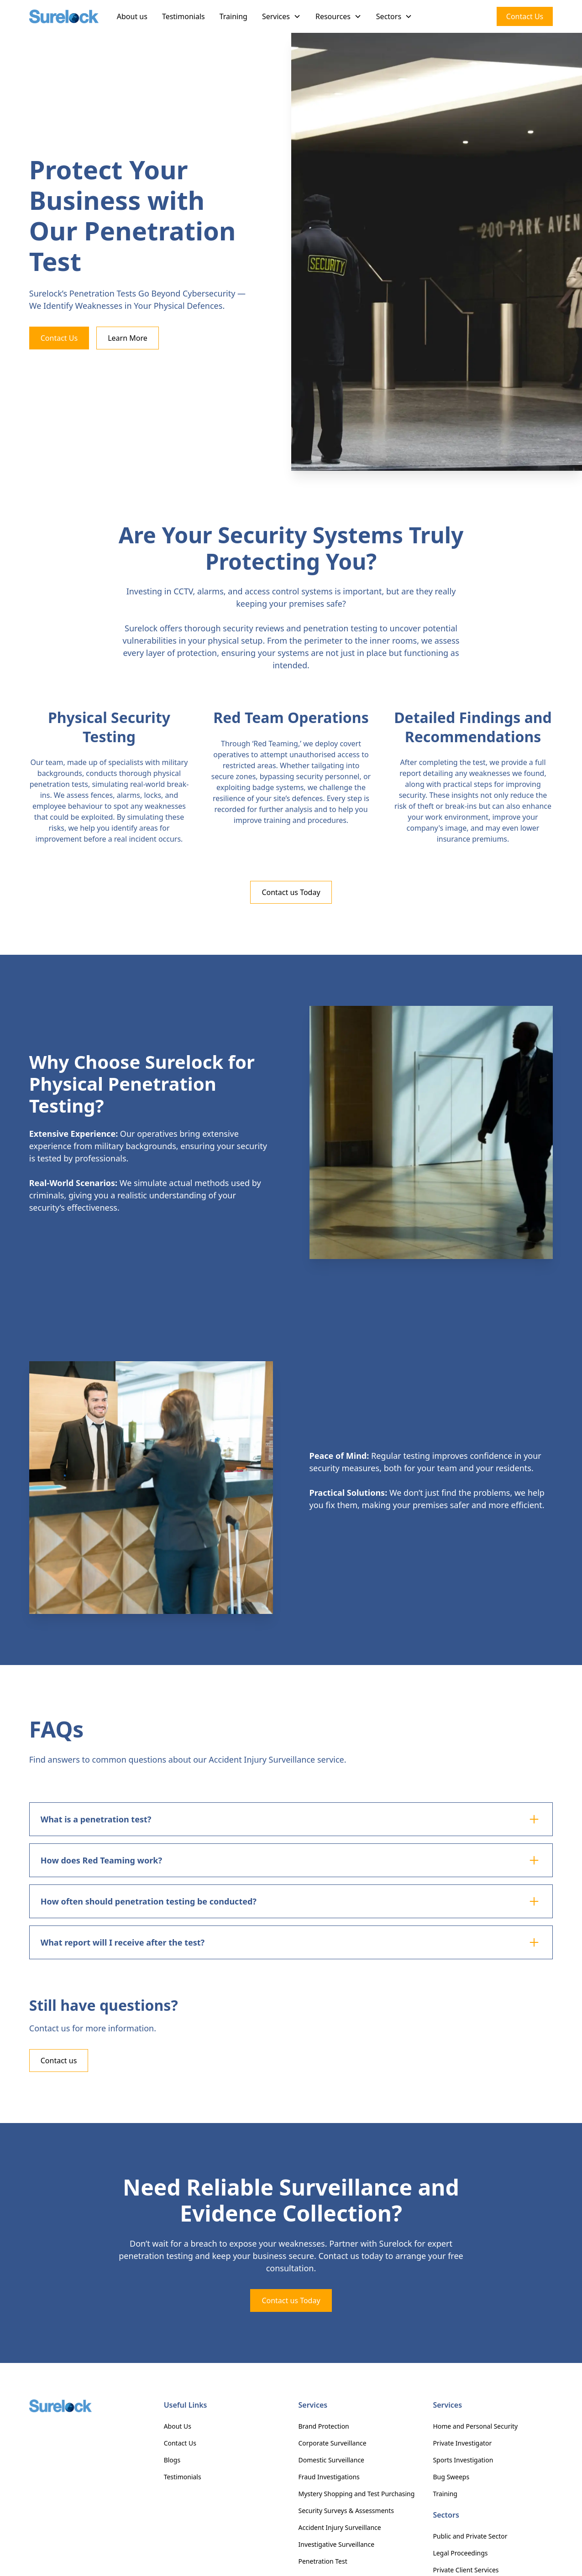 This screenshot has height=2576, width=582. Describe the element at coordinates (59, 2061) in the screenshot. I see `Contact us` at that location.